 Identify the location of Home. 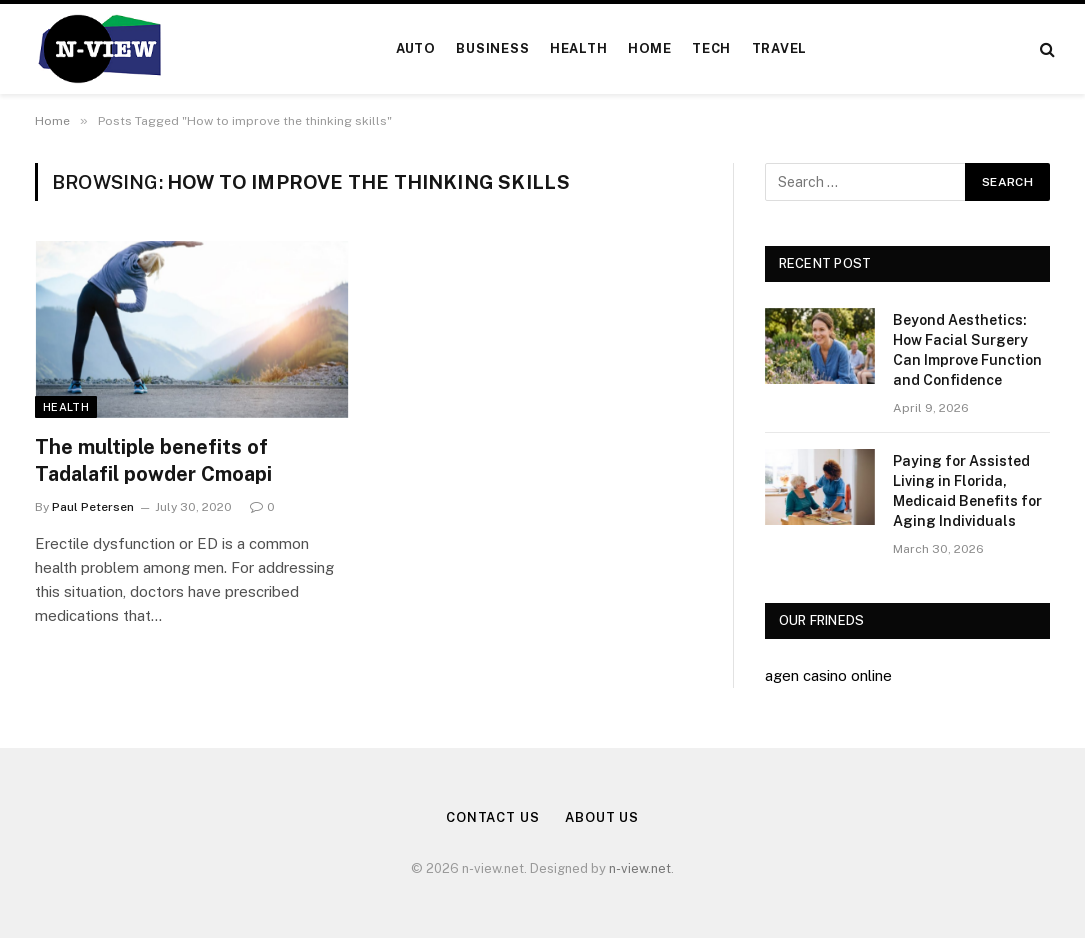
(650, 48).